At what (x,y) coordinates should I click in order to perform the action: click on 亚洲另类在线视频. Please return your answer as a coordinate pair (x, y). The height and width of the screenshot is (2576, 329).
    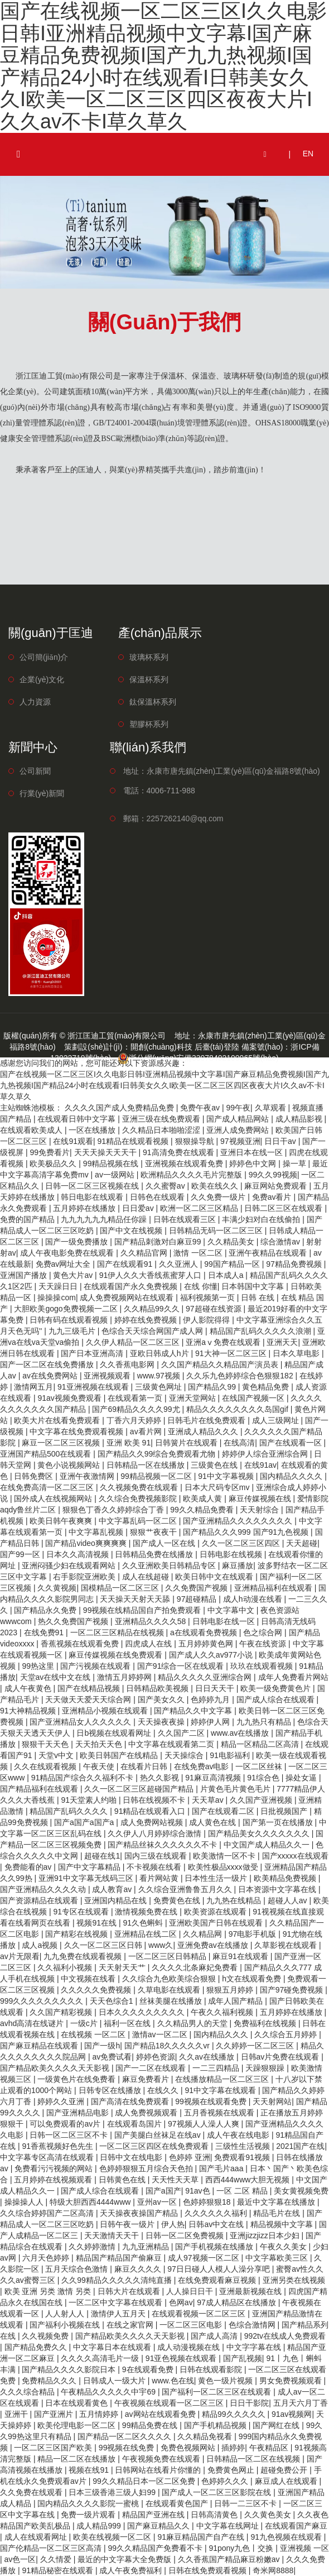
    Looking at the image, I should click on (294, 2280).